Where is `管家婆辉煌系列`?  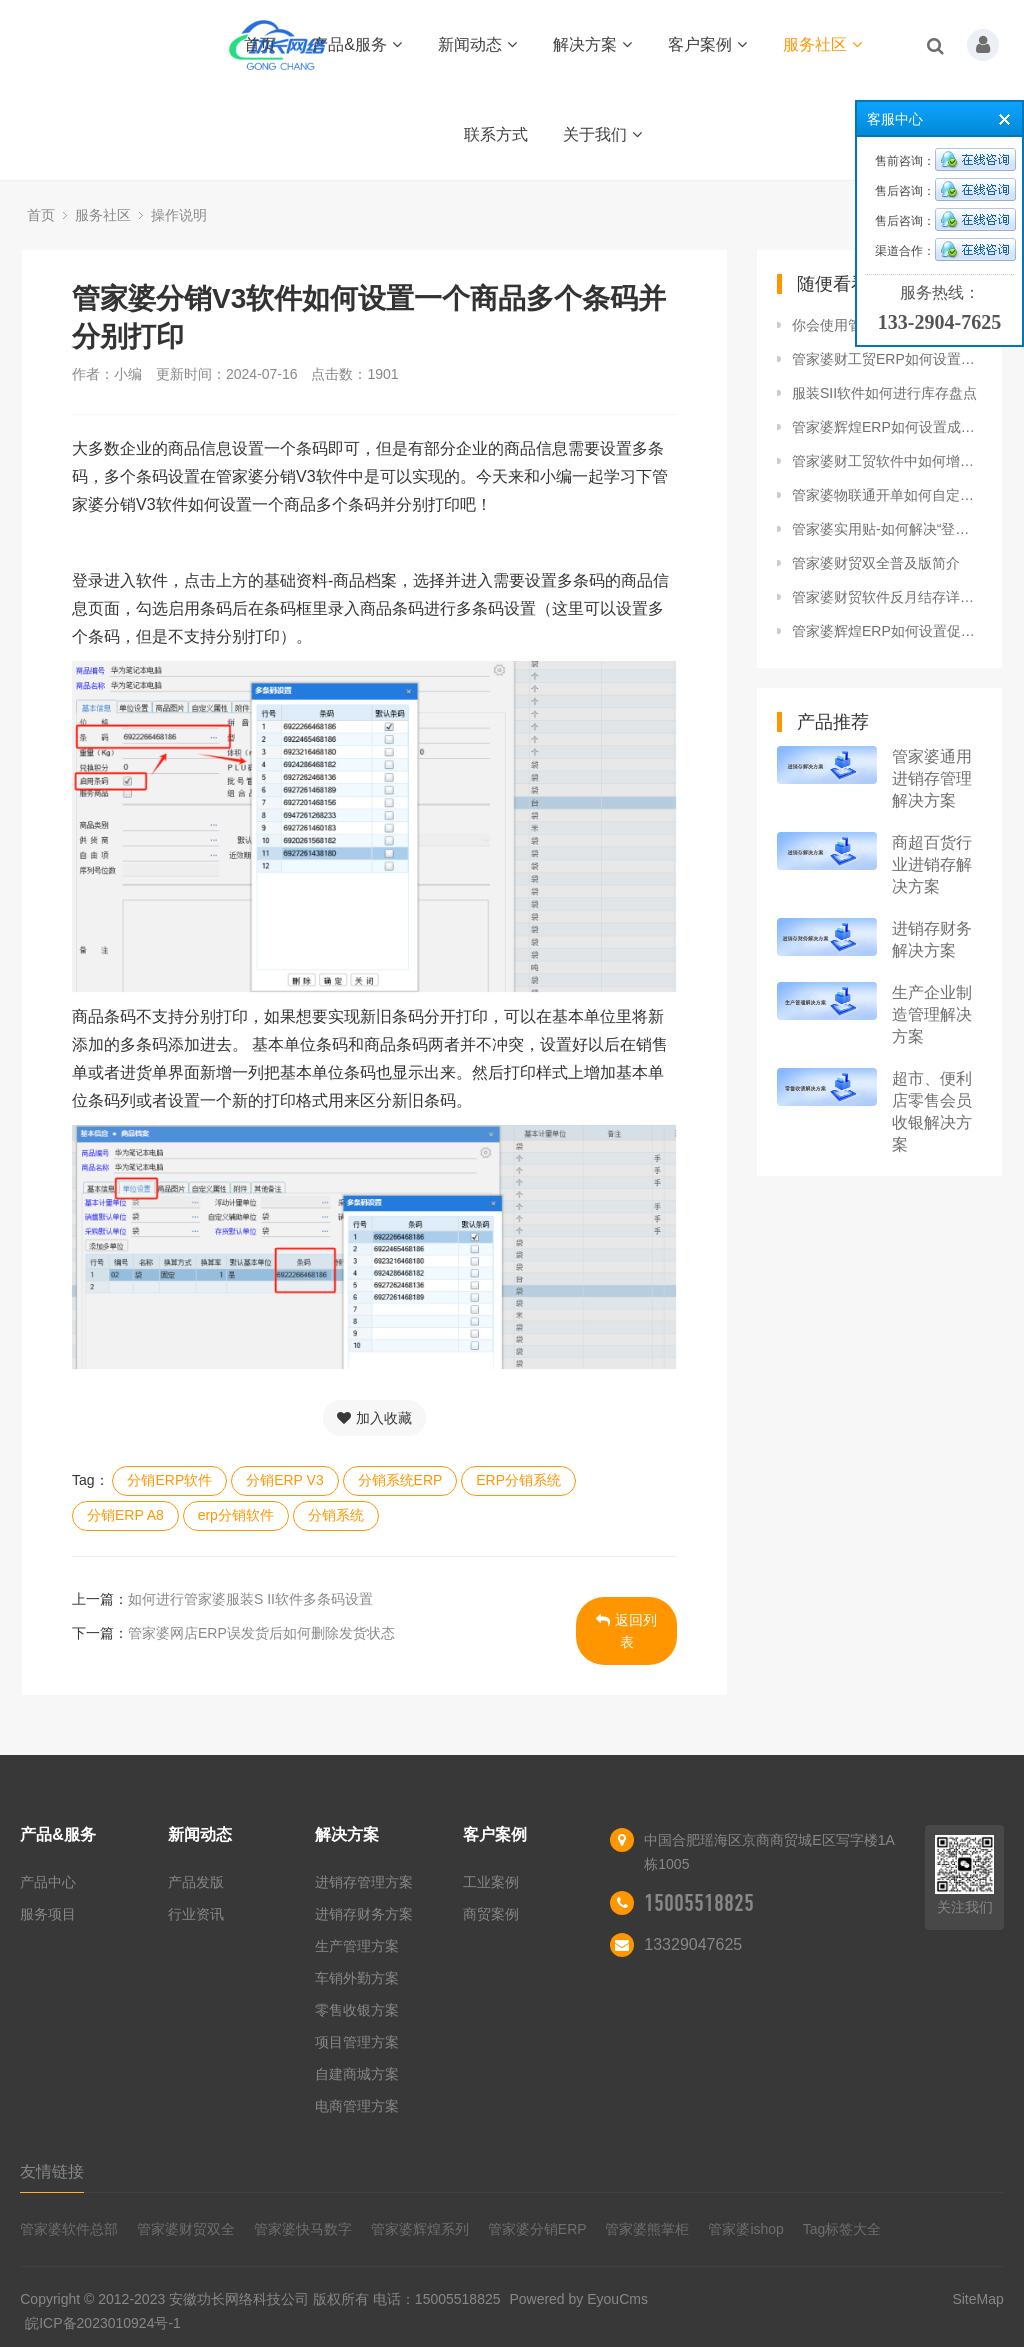
管家婆辉煌系列 is located at coordinates (420, 2229).